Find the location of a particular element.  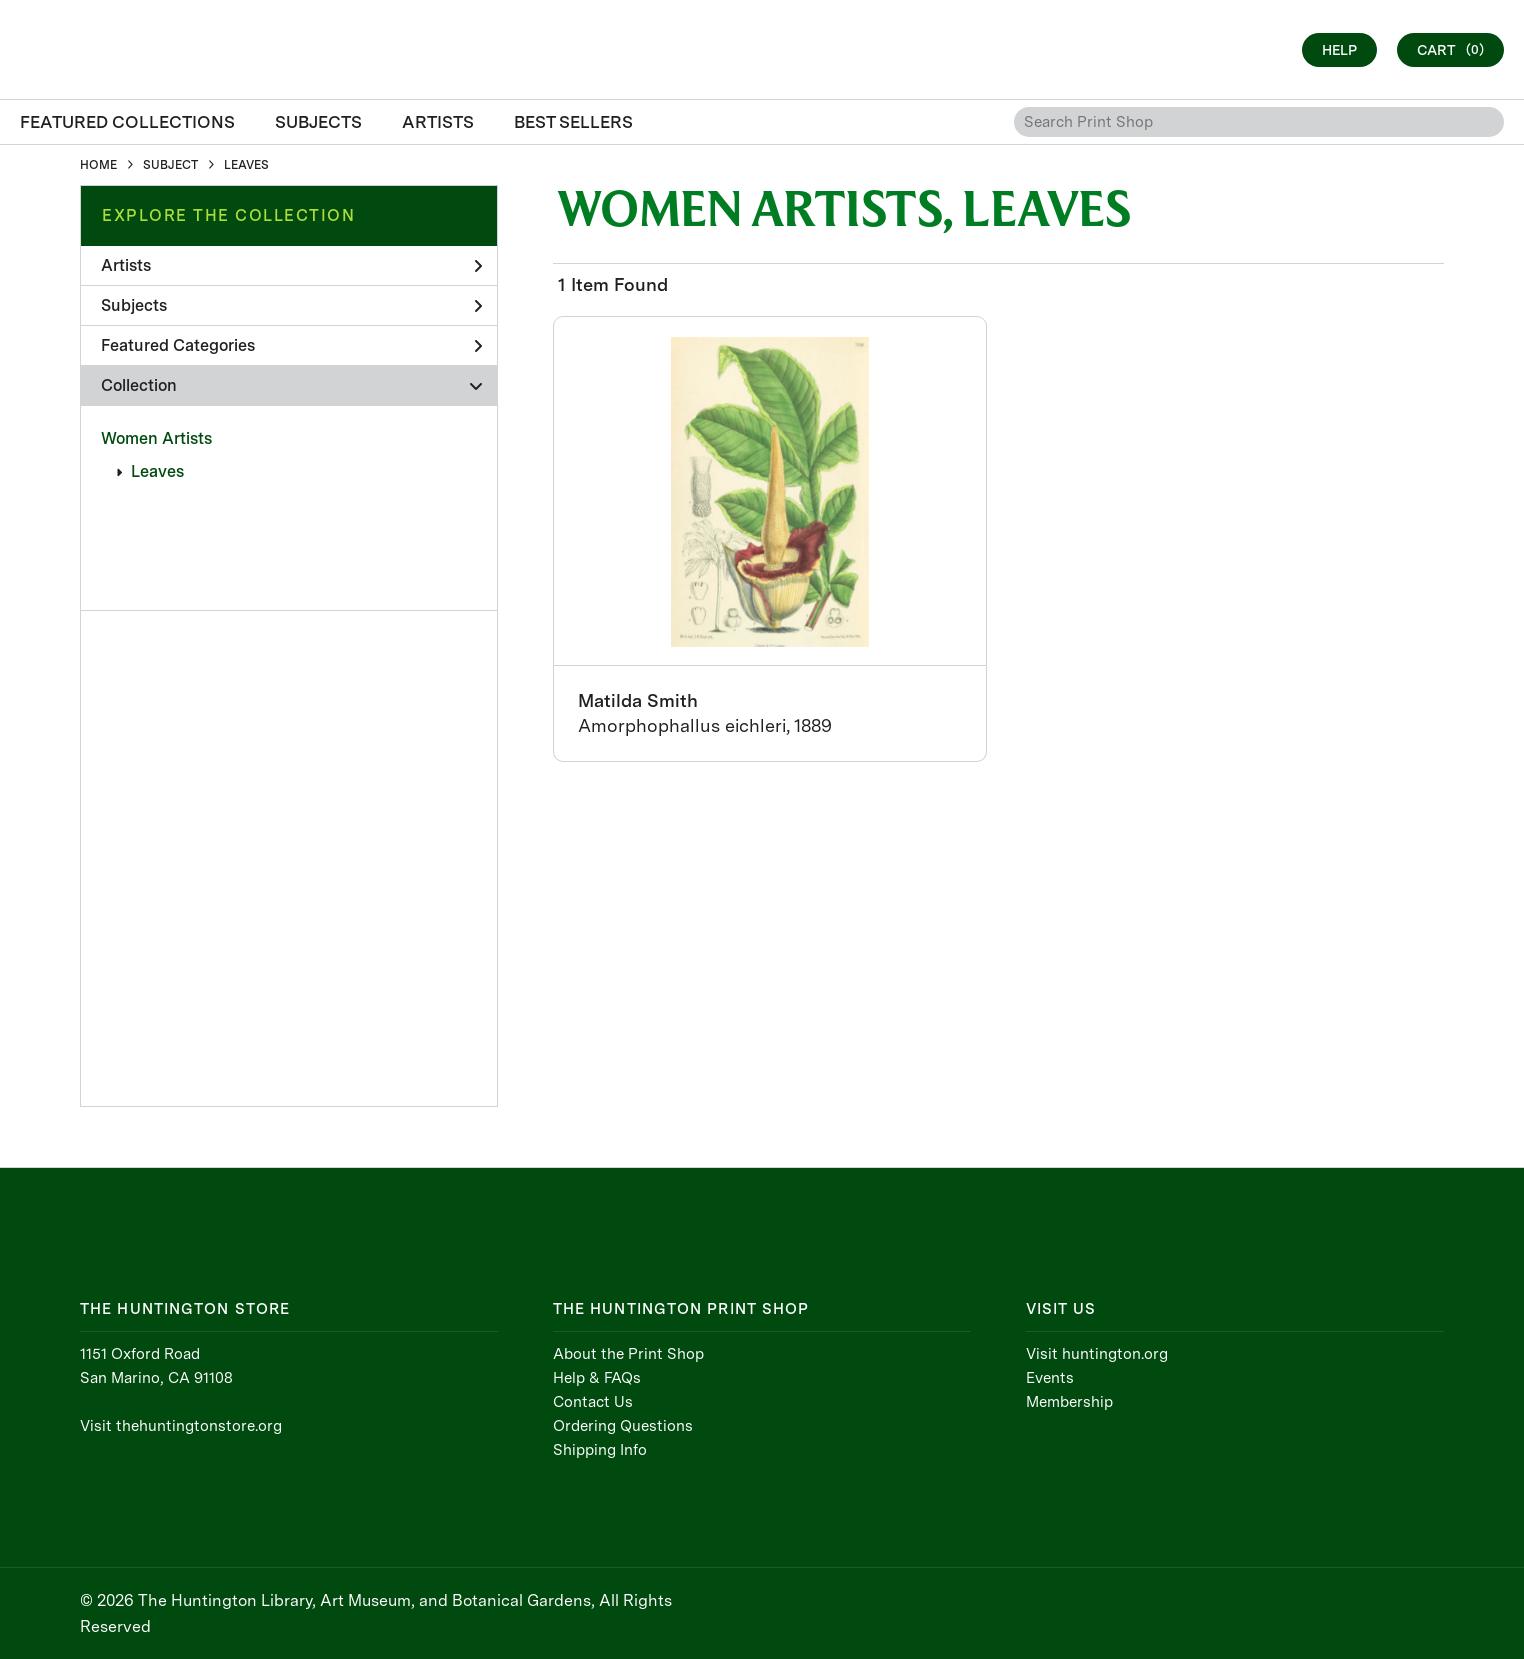

Leaves is located at coordinates (157, 471).